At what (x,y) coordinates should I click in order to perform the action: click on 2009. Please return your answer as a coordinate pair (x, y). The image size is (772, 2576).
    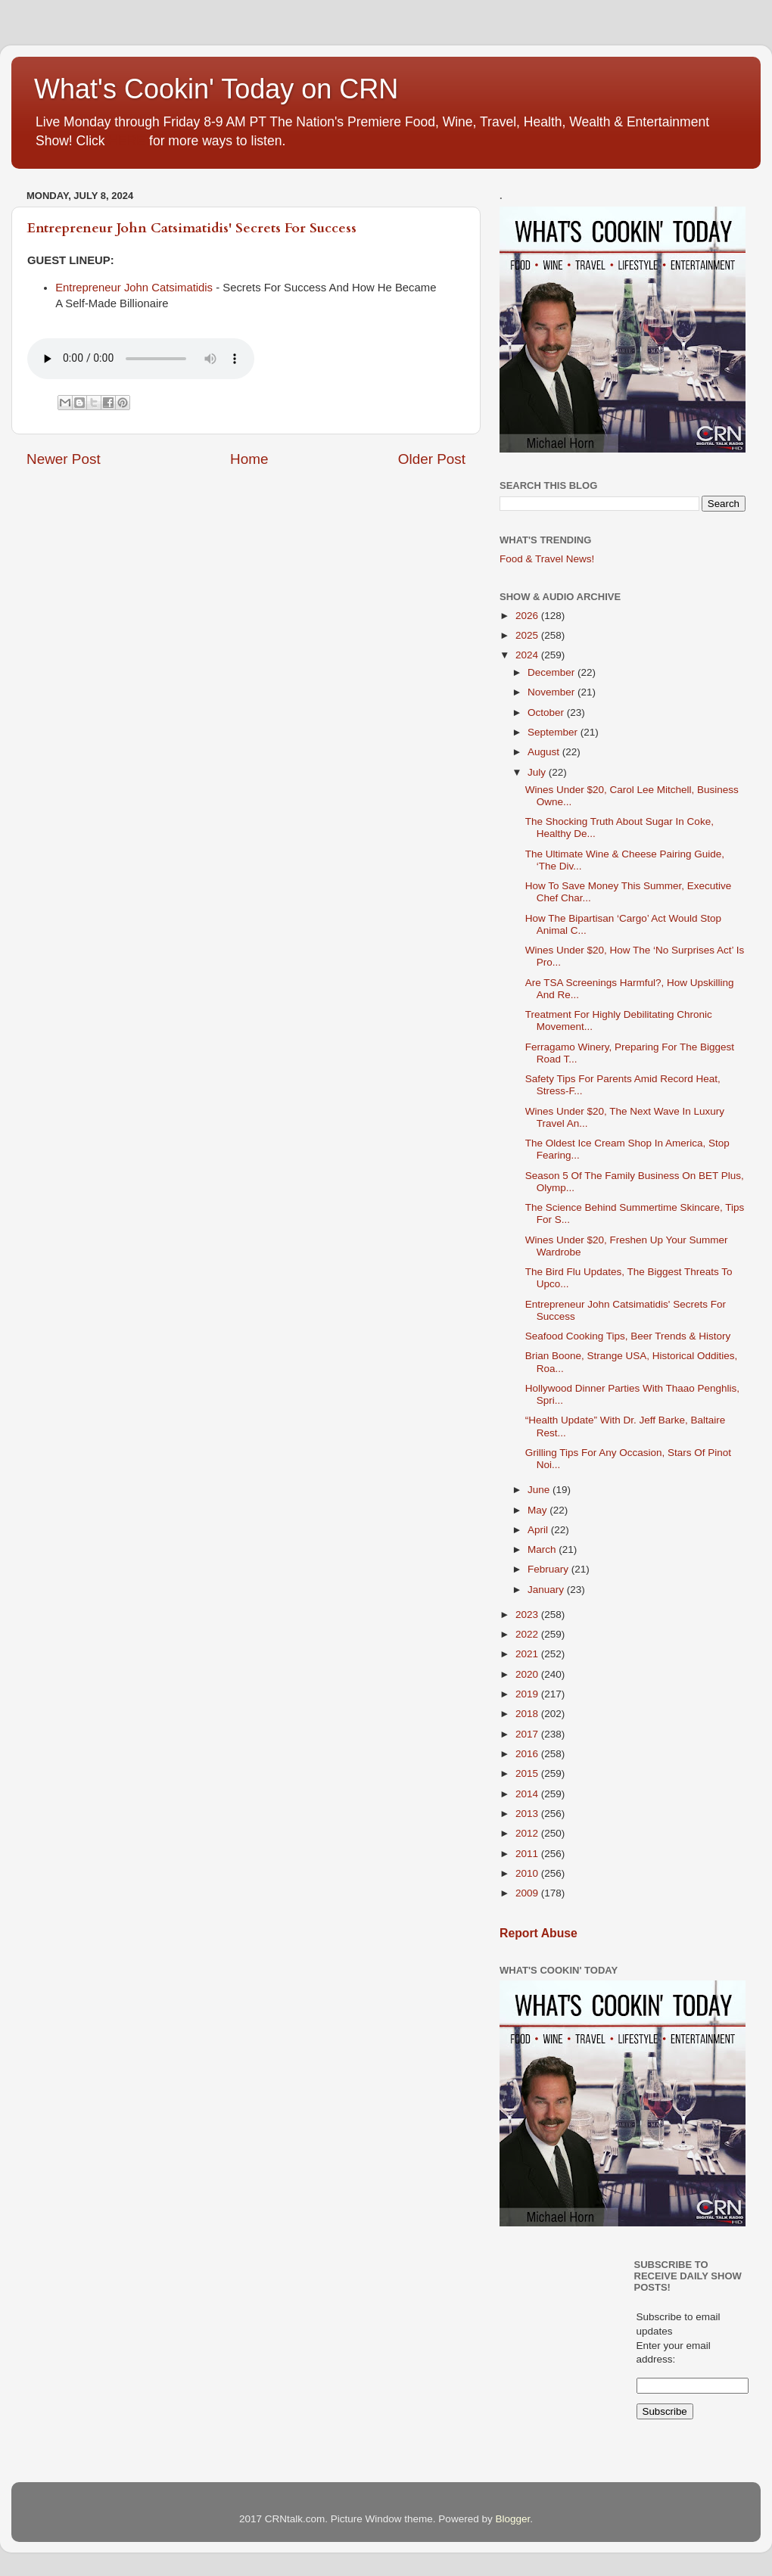
    Looking at the image, I should click on (528, 1893).